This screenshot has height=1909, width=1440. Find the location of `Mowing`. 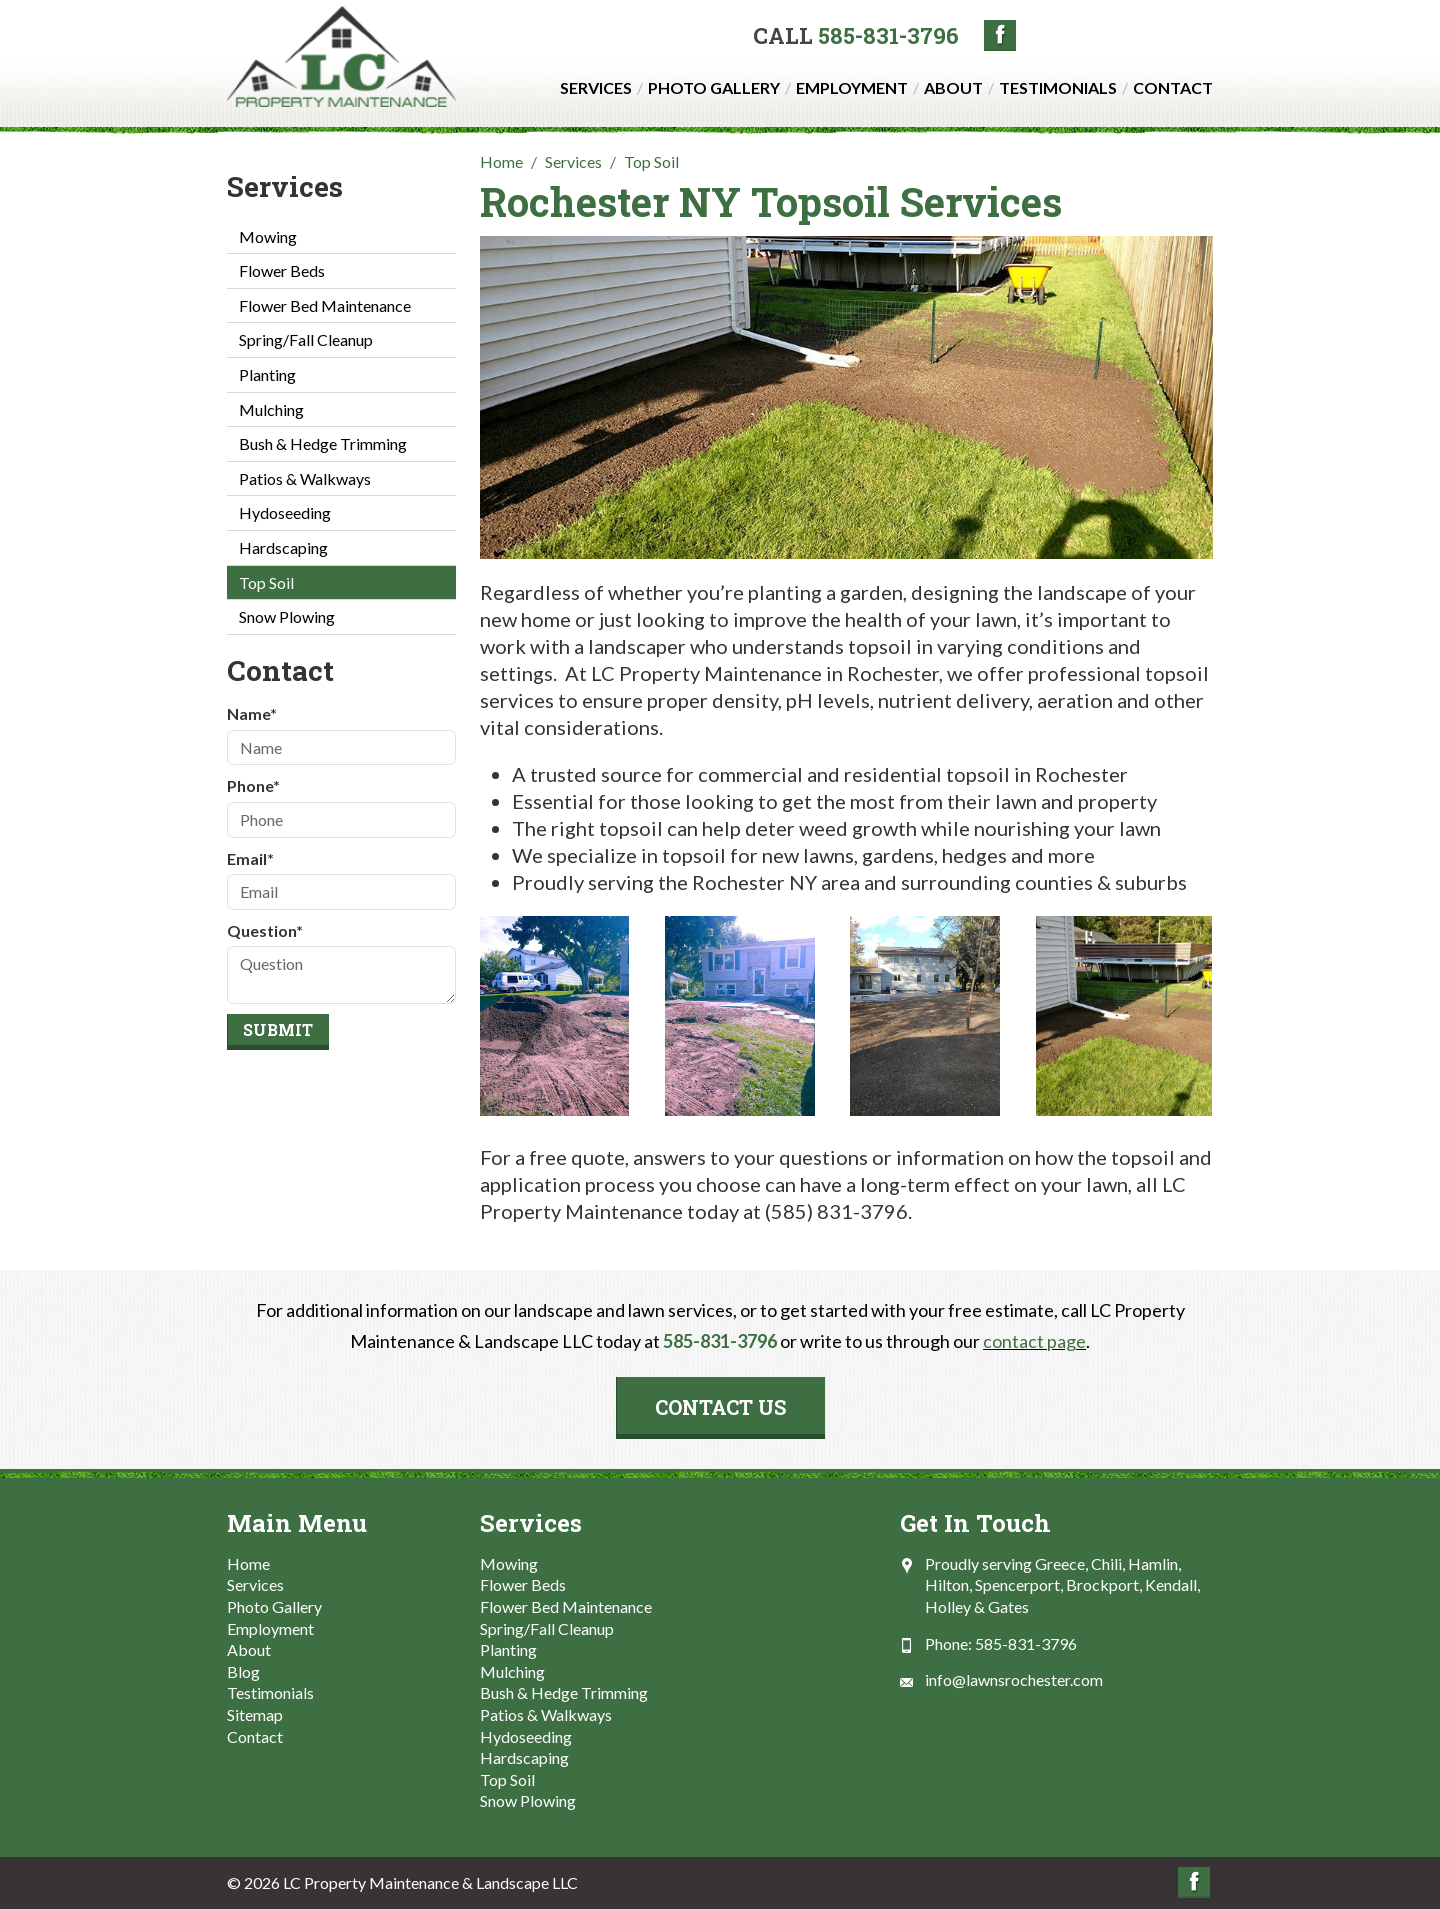

Mowing is located at coordinates (268, 236).